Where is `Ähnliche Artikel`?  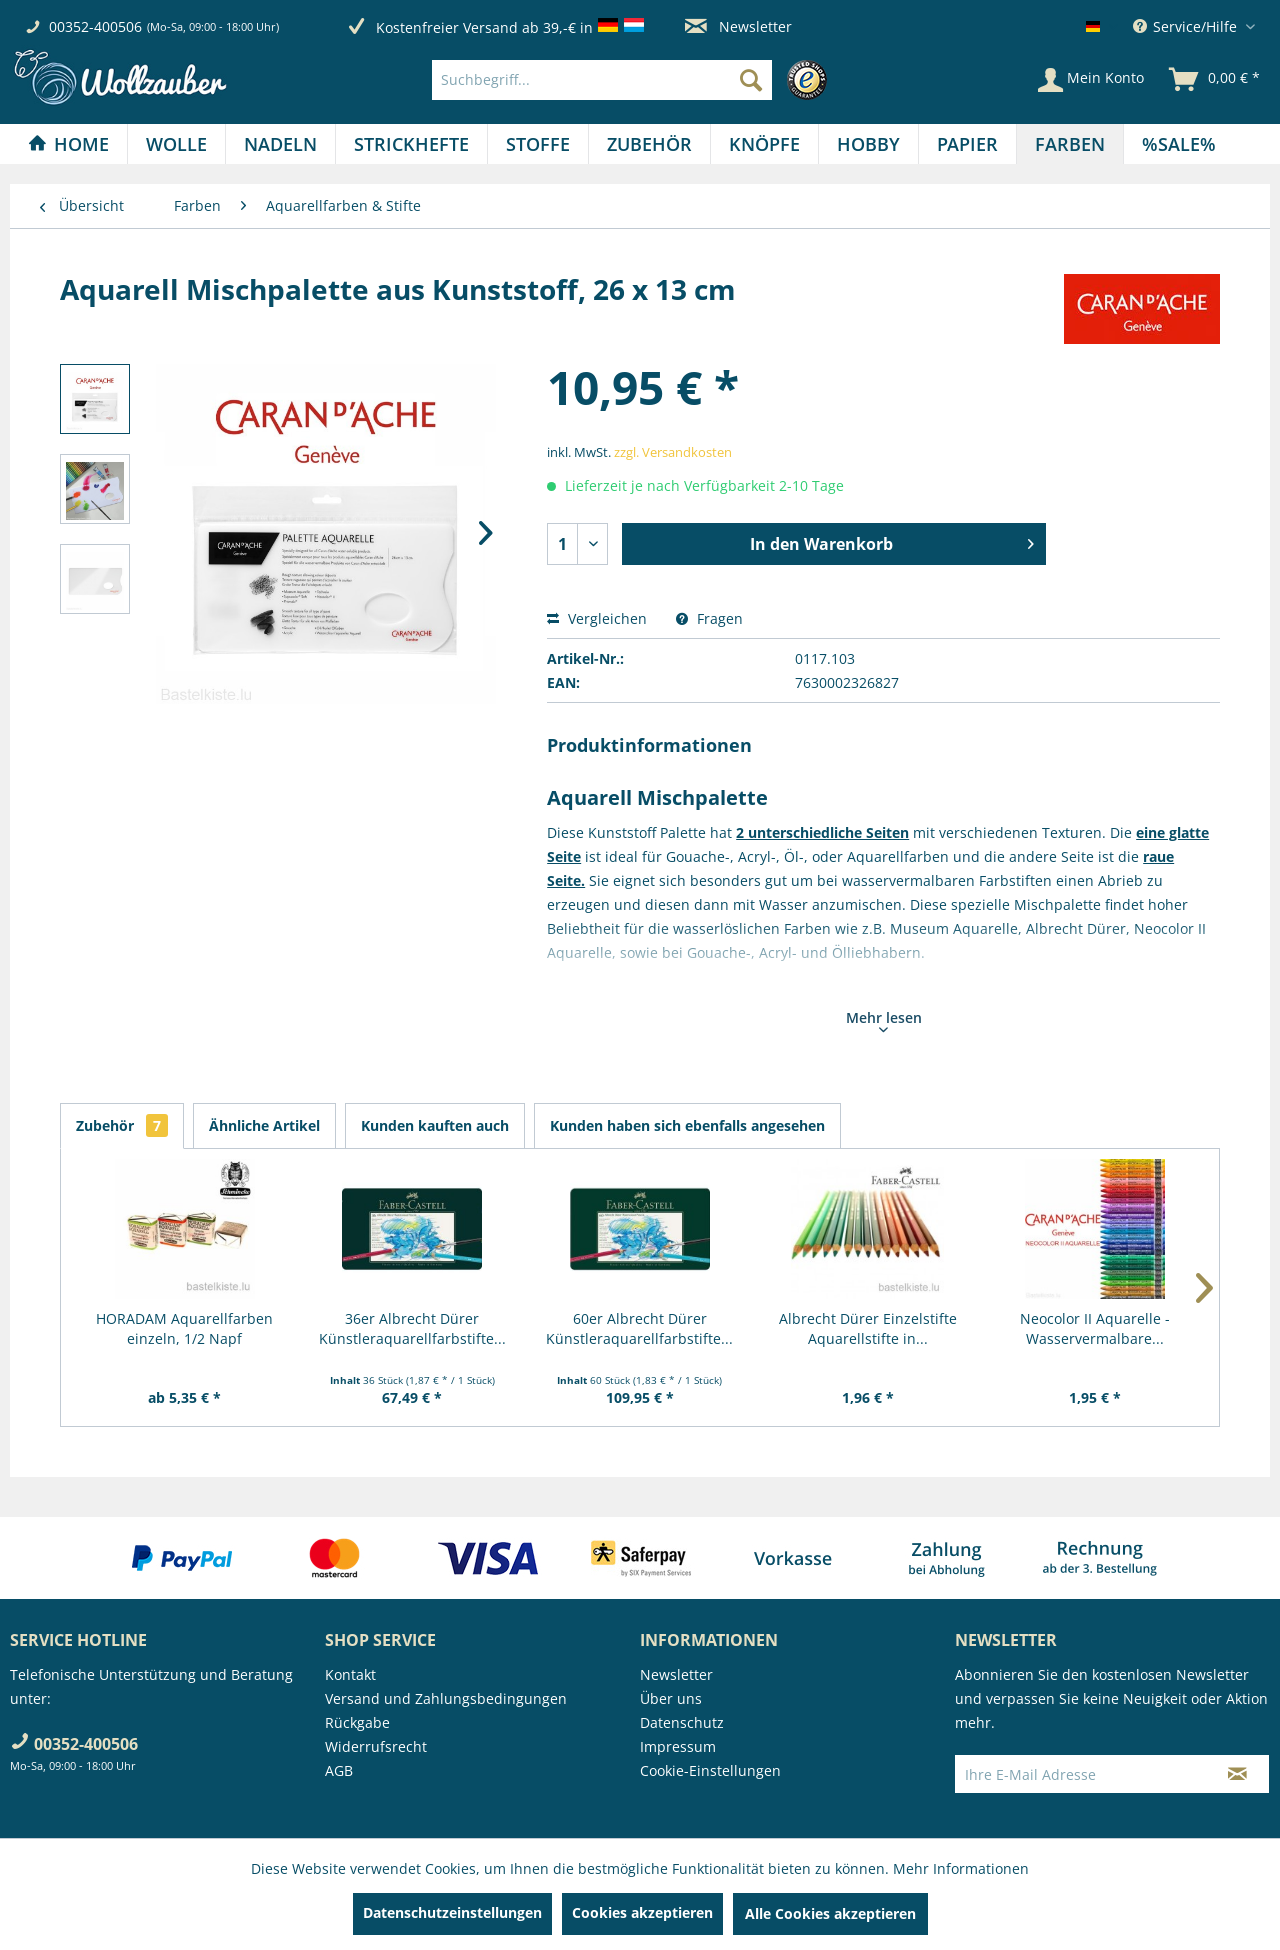
Ähnliche Artikel is located at coordinates (264, 1125).